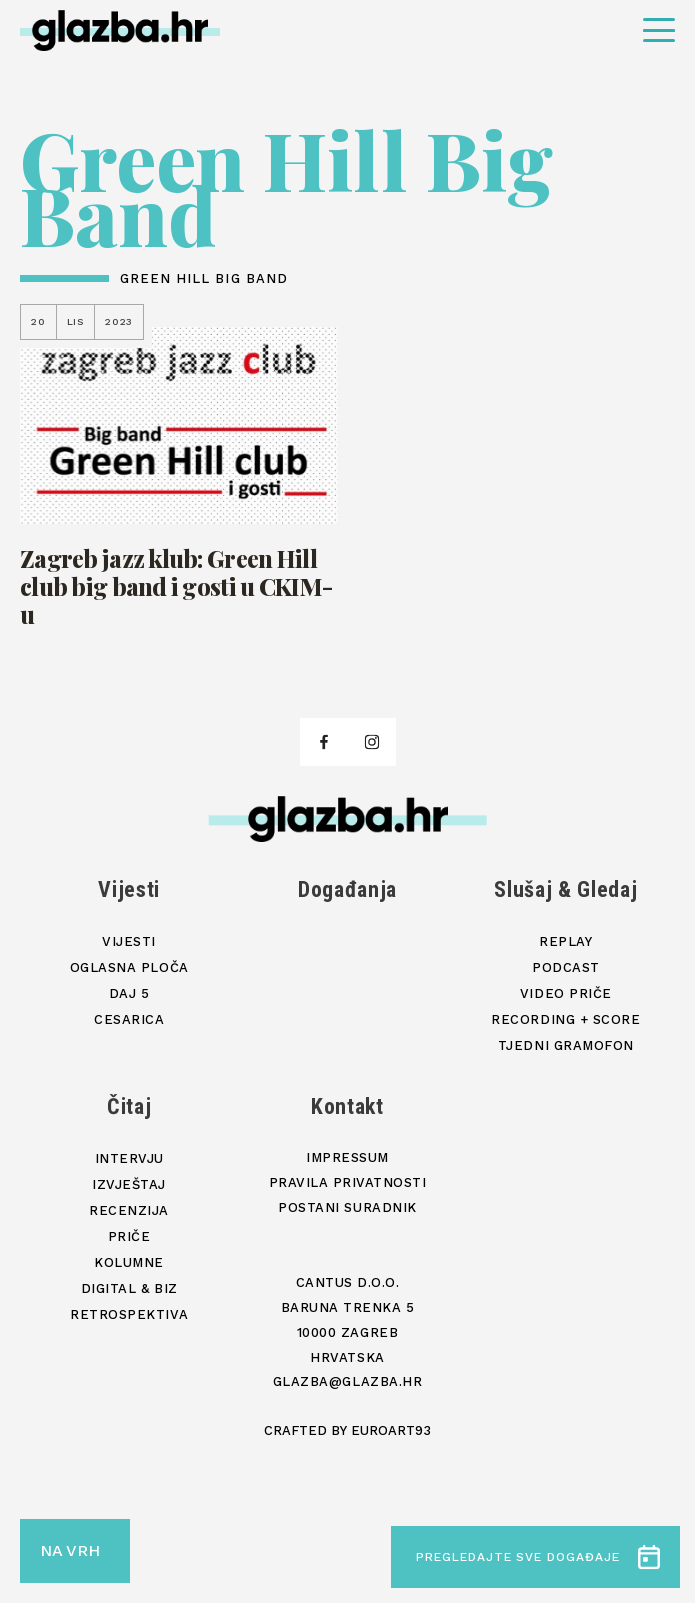  What do you see at coordinates (565, 889) in the screenshot?
I see `Slušaj & Gledaj` at bounding box center [565, 889].